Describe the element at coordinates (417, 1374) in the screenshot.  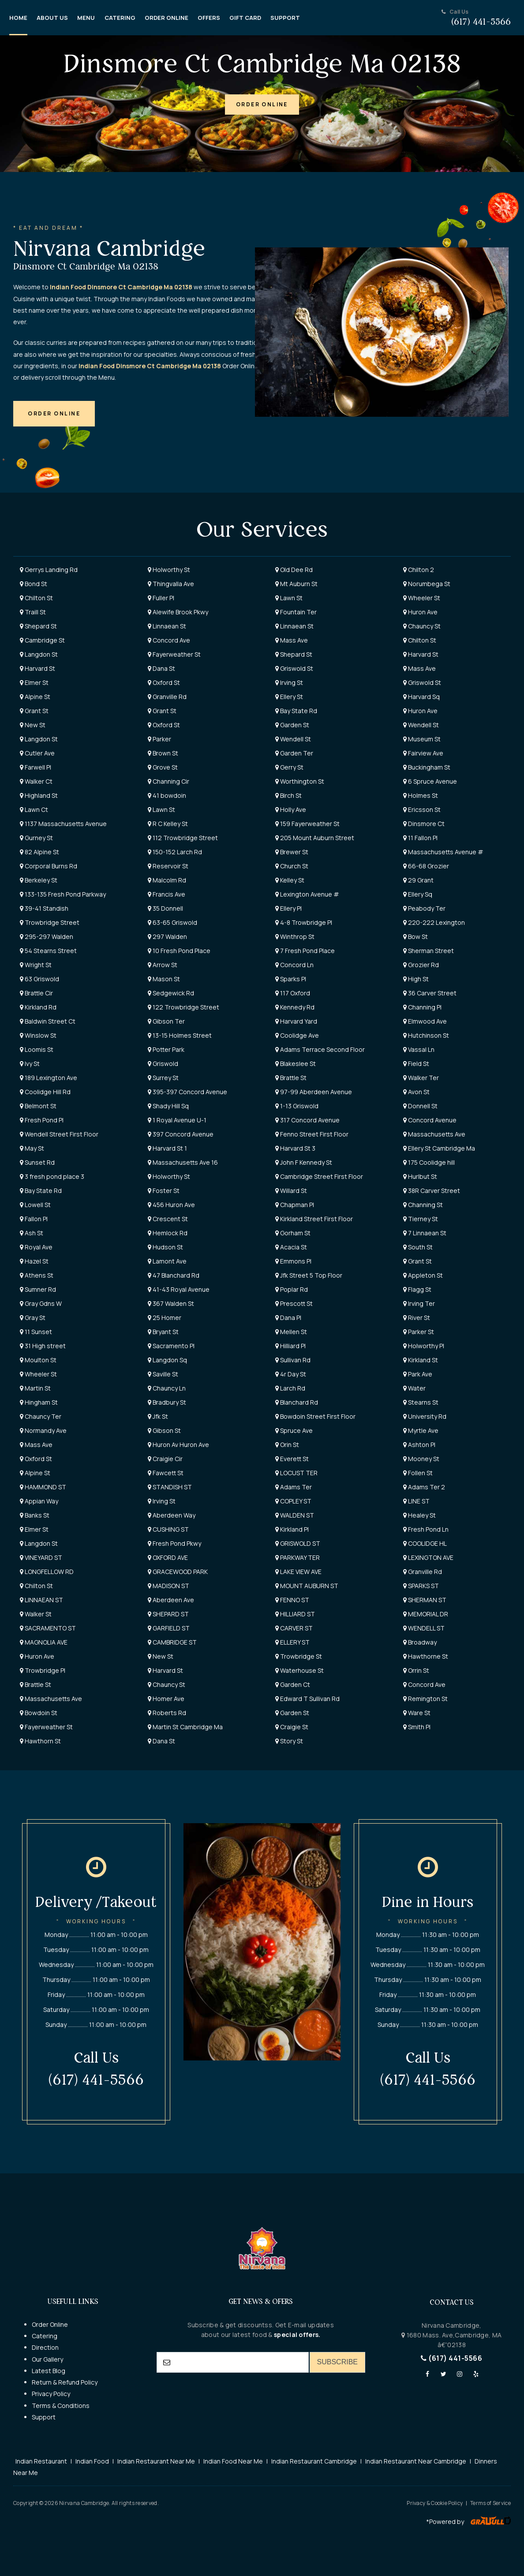
I see `Park Ave` at that location.